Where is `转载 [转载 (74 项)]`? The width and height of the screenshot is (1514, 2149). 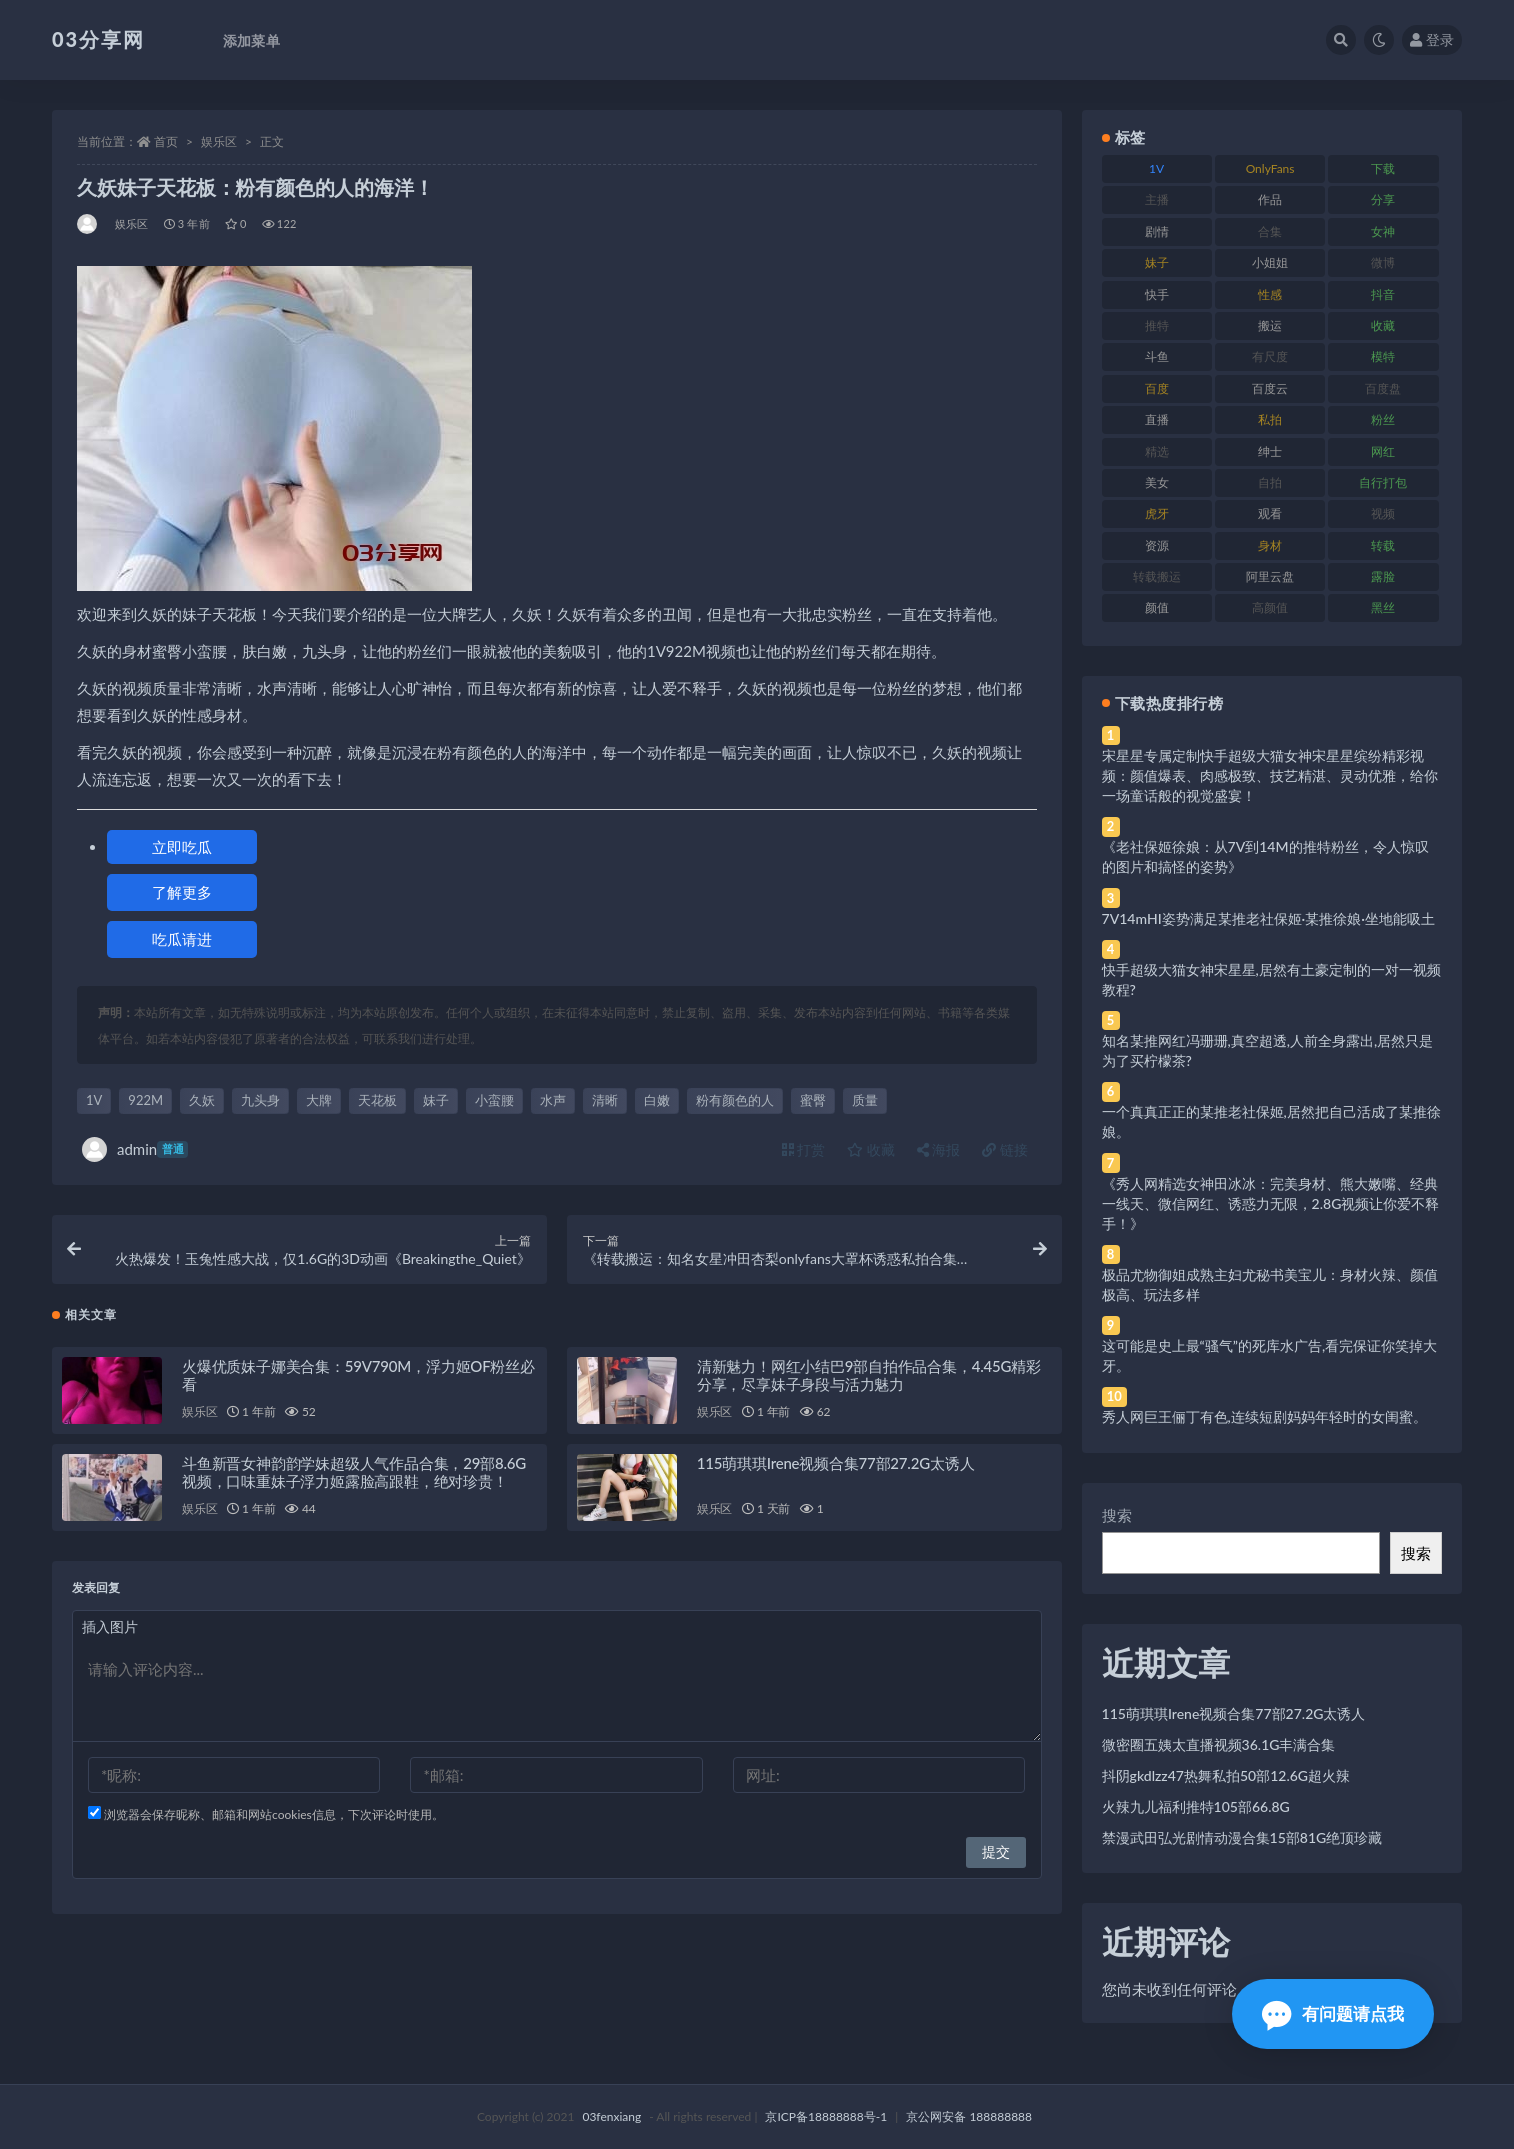 转载 [转载 (74 项)] is located at coordinates (1383, 545).